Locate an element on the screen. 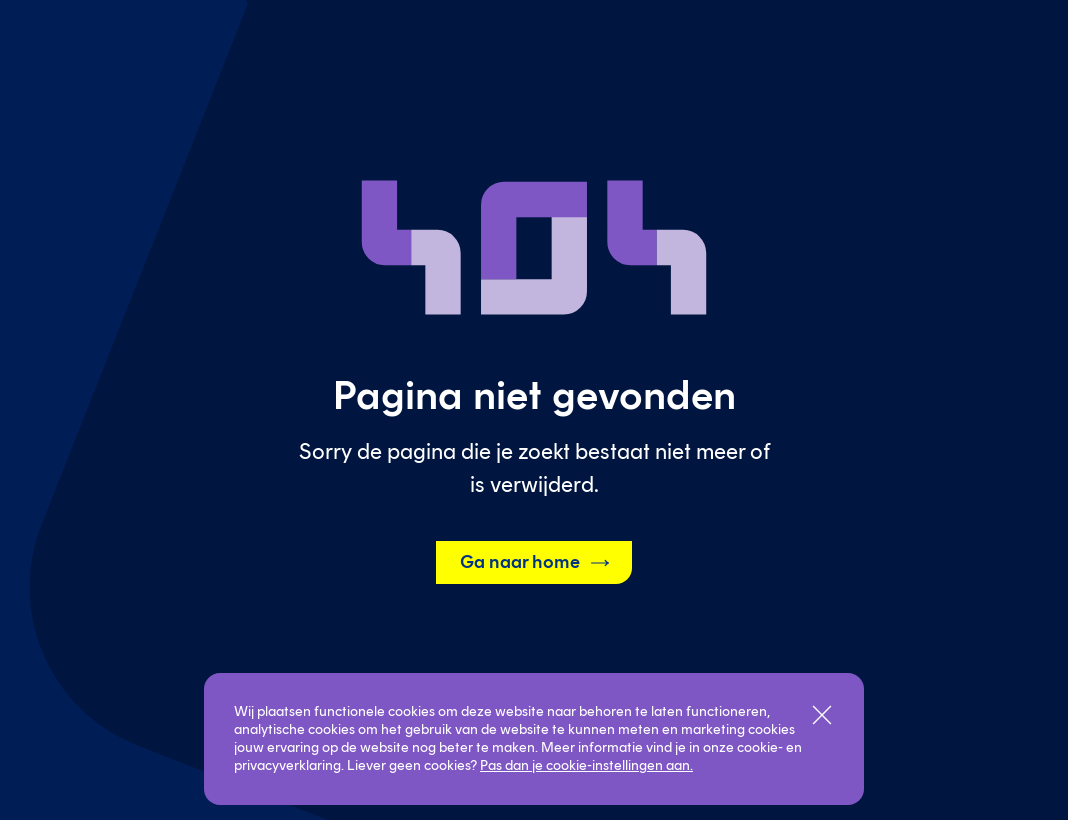 The image size is (1068, 820). Ga naar home is located at coordinates (536, 563).